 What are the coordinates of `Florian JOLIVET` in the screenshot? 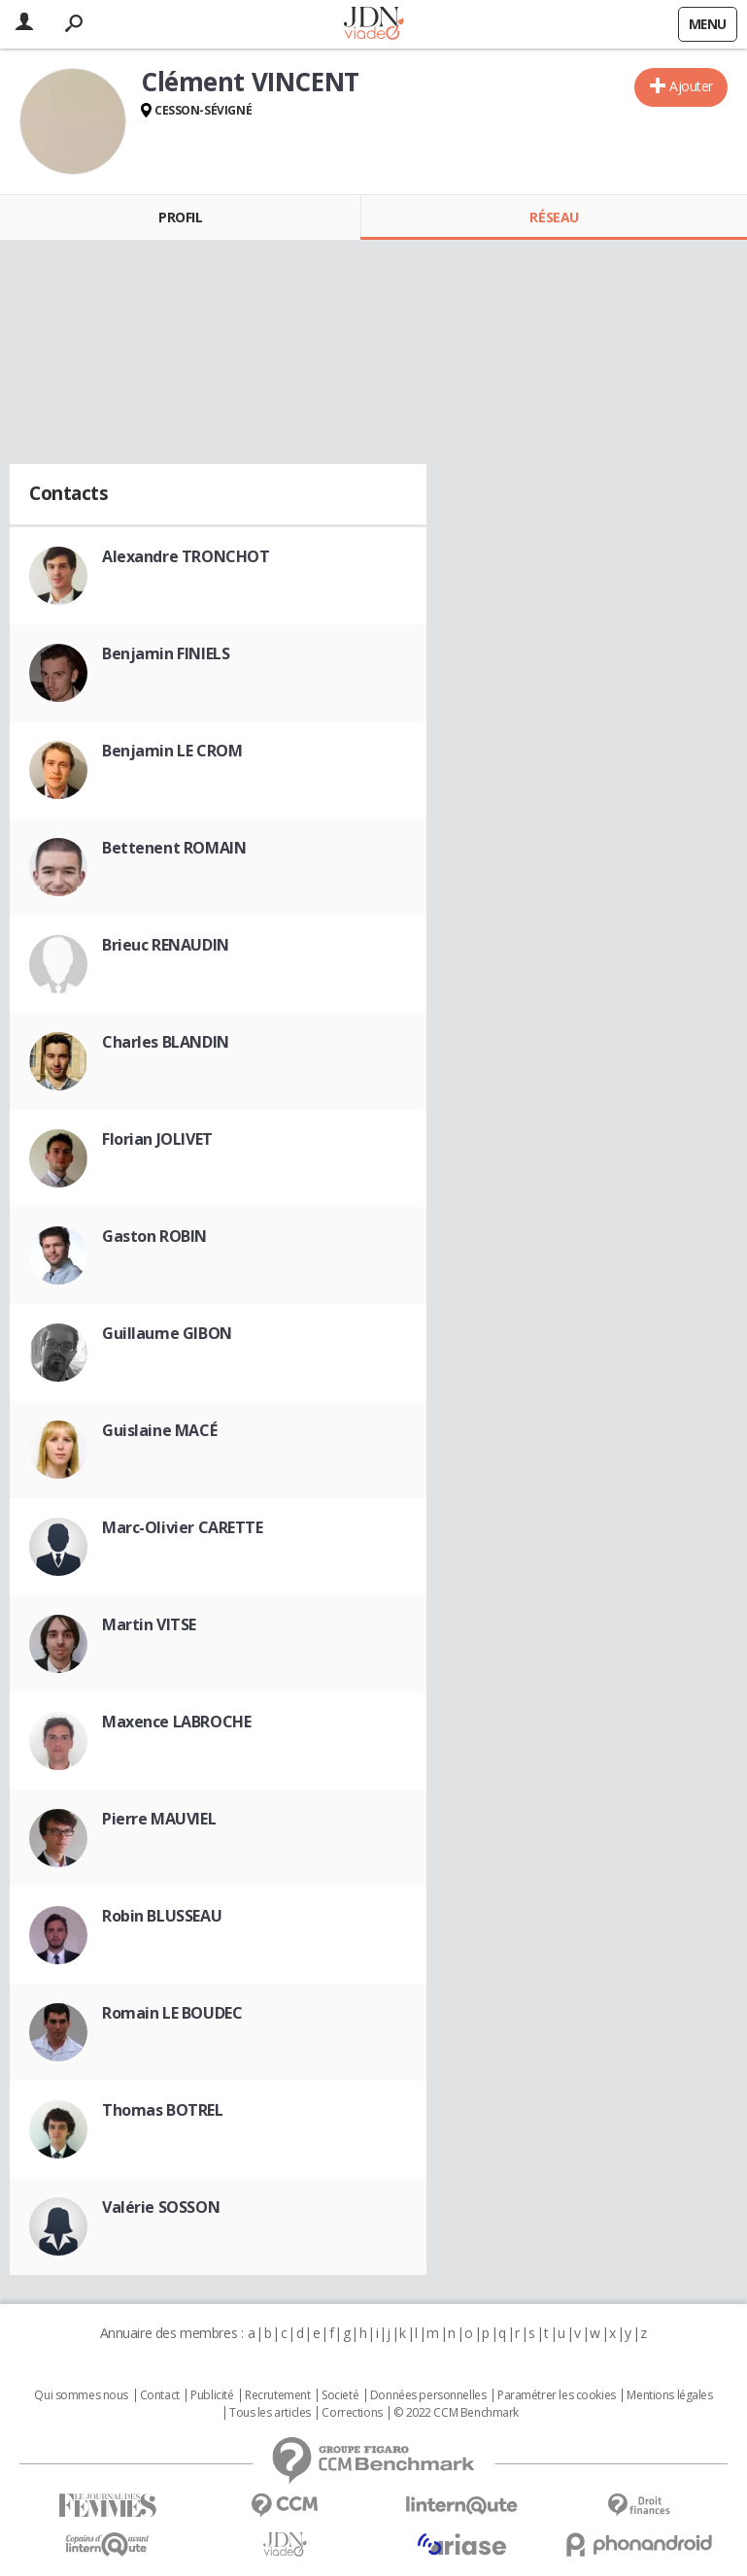 It's located at (157, 1139).